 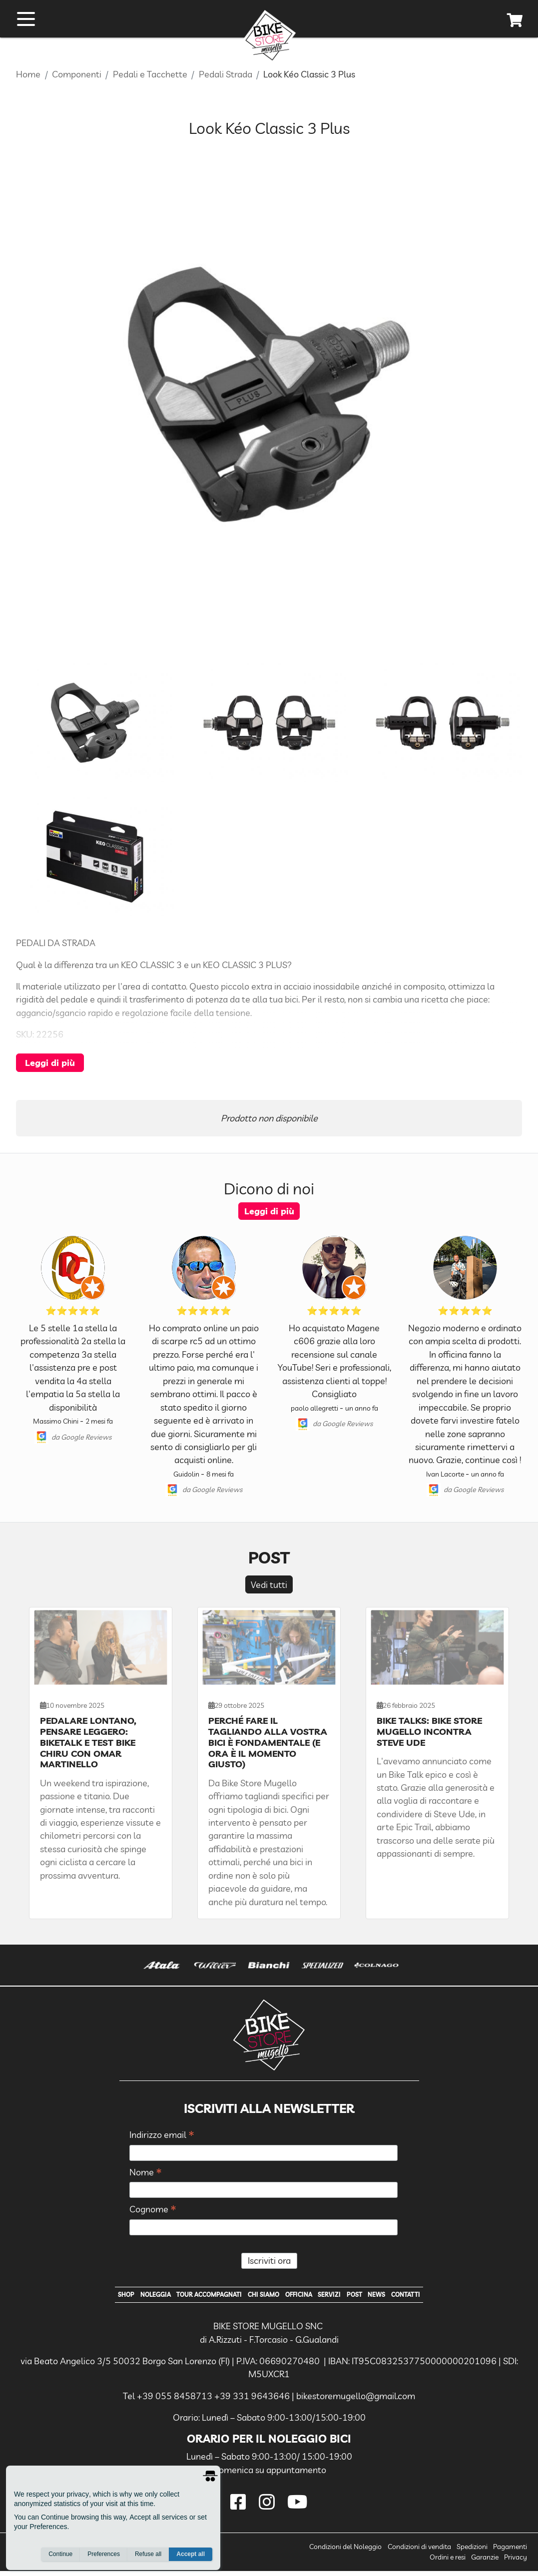 What do you see at coordinates (262, 2297) in the screenshot?
I see `Chi Siamo` at bounding box center [262, 2297].